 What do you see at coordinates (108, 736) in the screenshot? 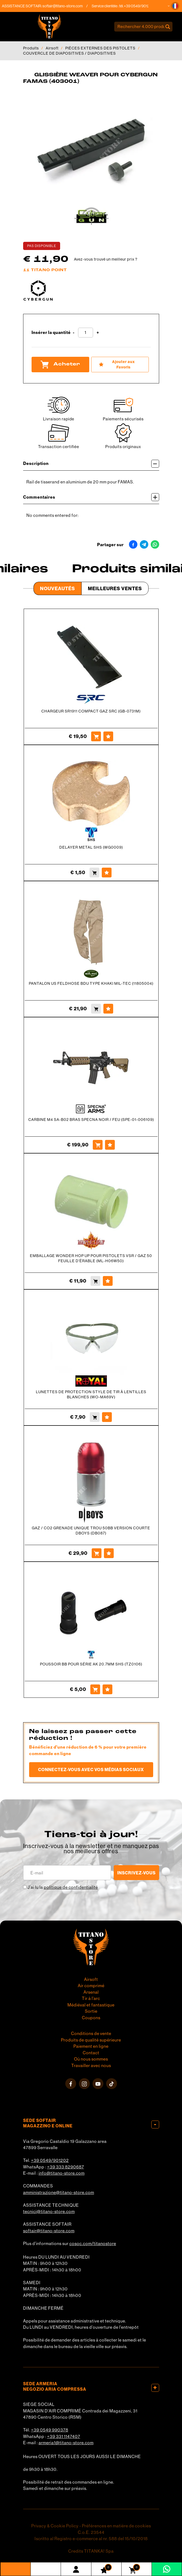
I see `[Ajouter aux Favoris CHARGEUR SR1911 COMPACT GAZ SRC (GB-0731M)]` at bounding box center [108, 736].